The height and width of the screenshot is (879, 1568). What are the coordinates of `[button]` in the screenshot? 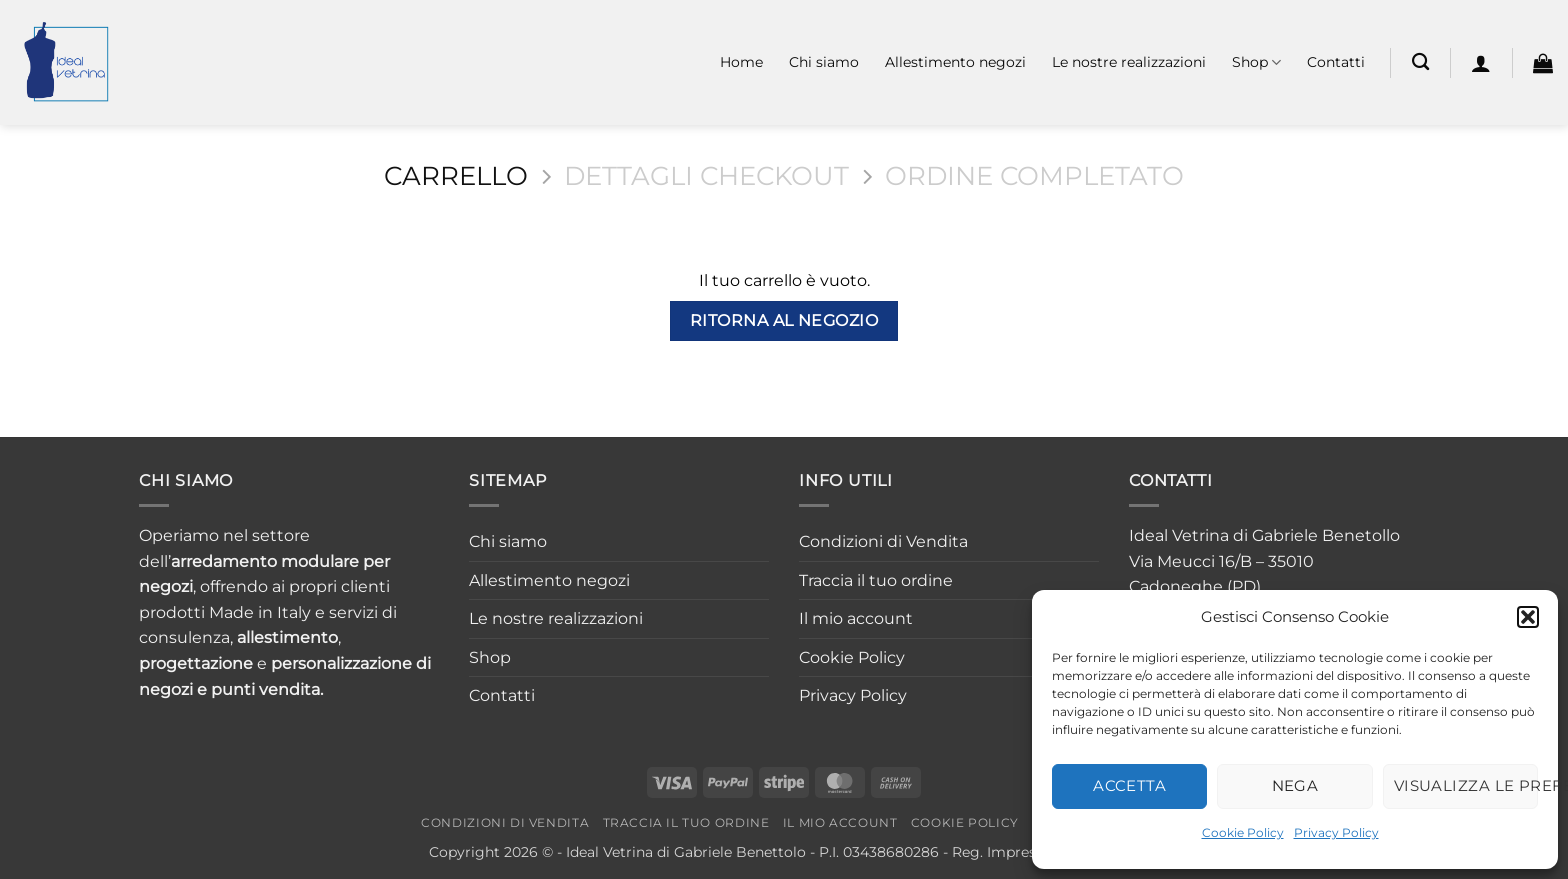 It's located at (1528, 617).